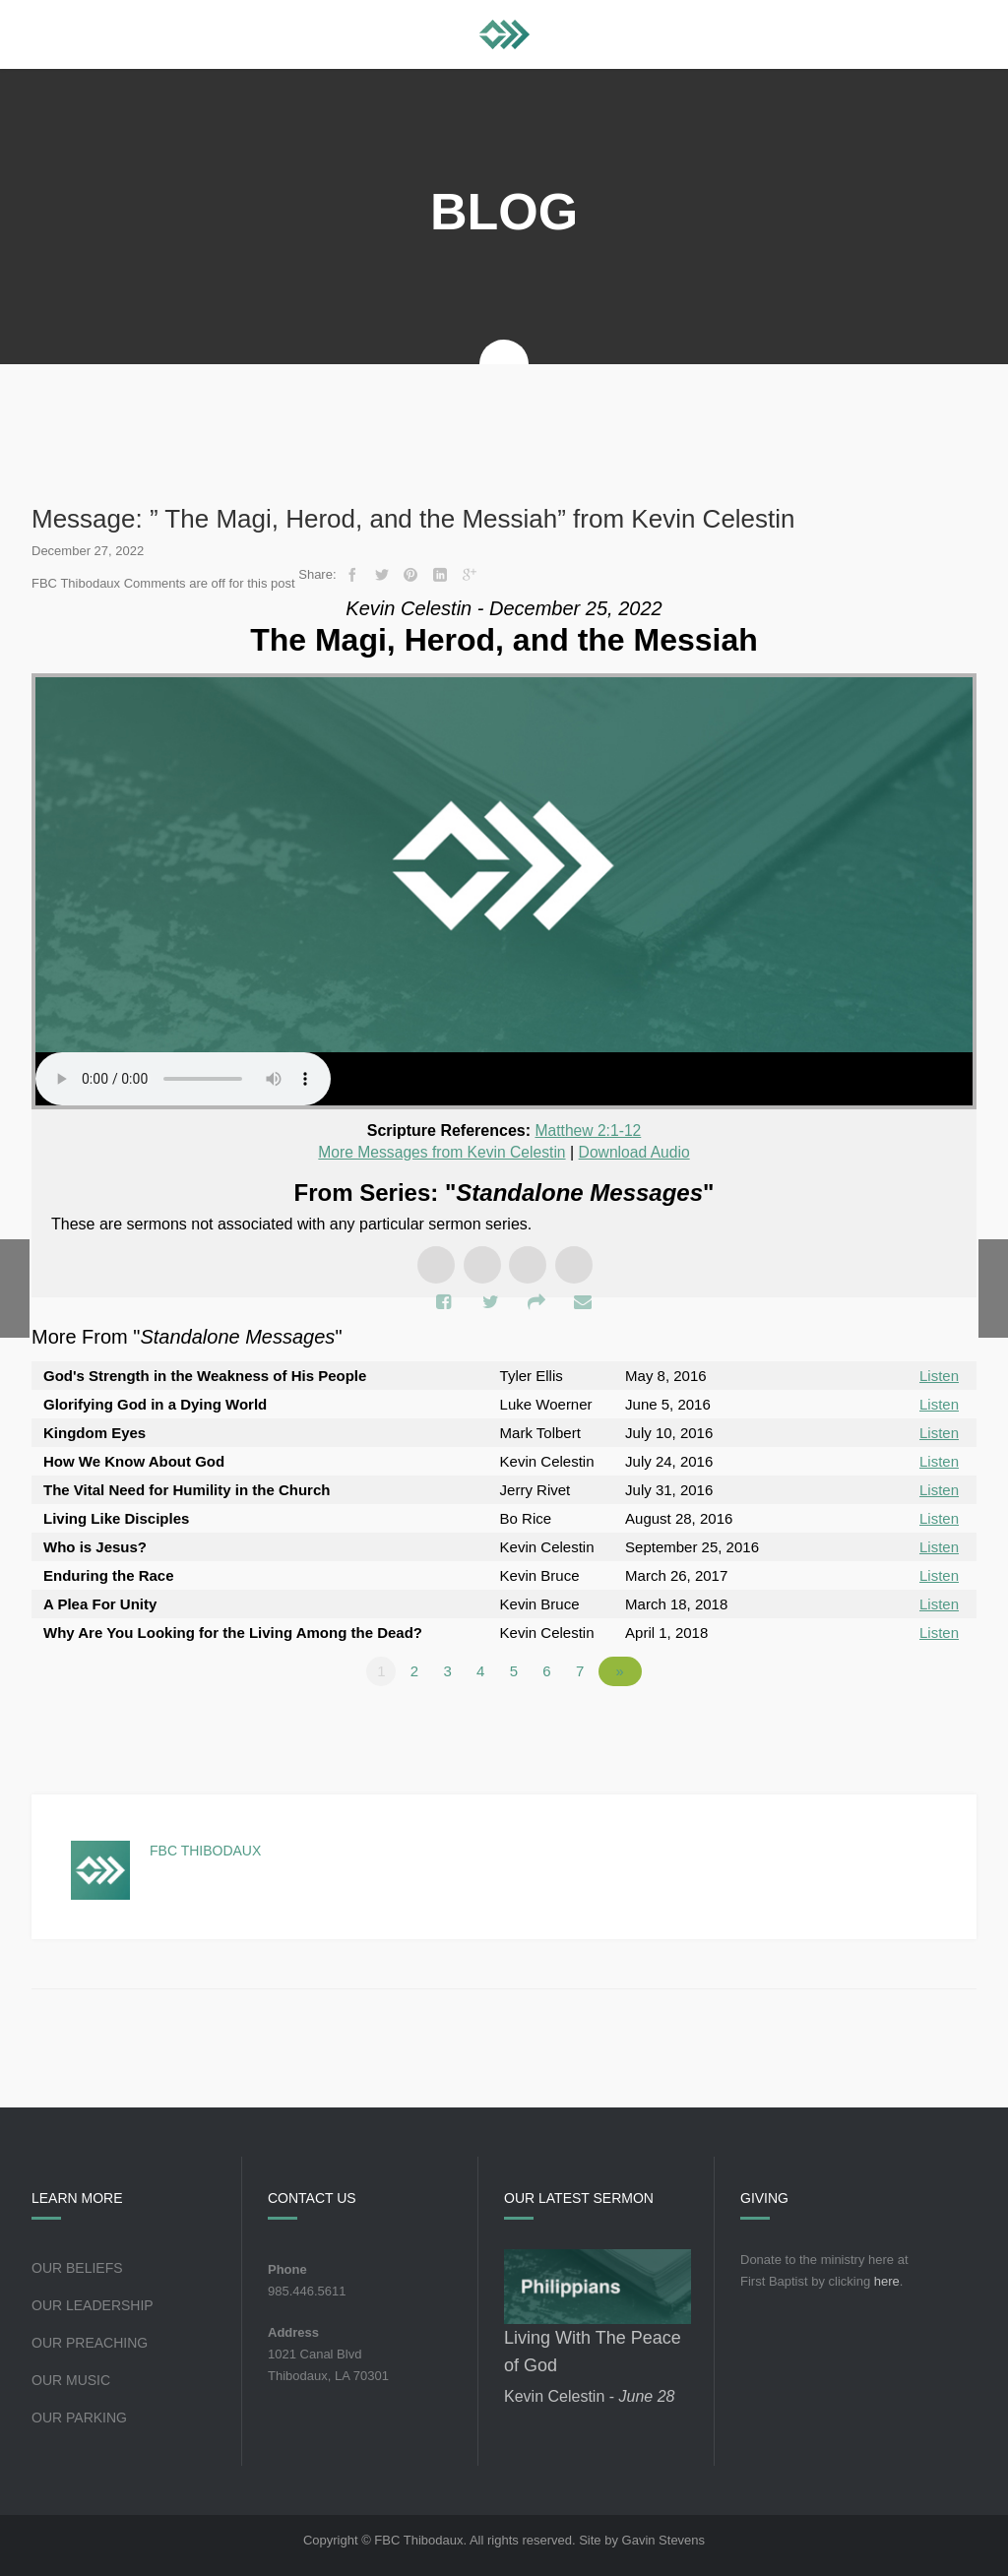 Image resolution: width=1008 pixels, height=2576 pixels. Describe the element at coordinates (939, 1373) in the screenshot. I see `Listen` at that location.